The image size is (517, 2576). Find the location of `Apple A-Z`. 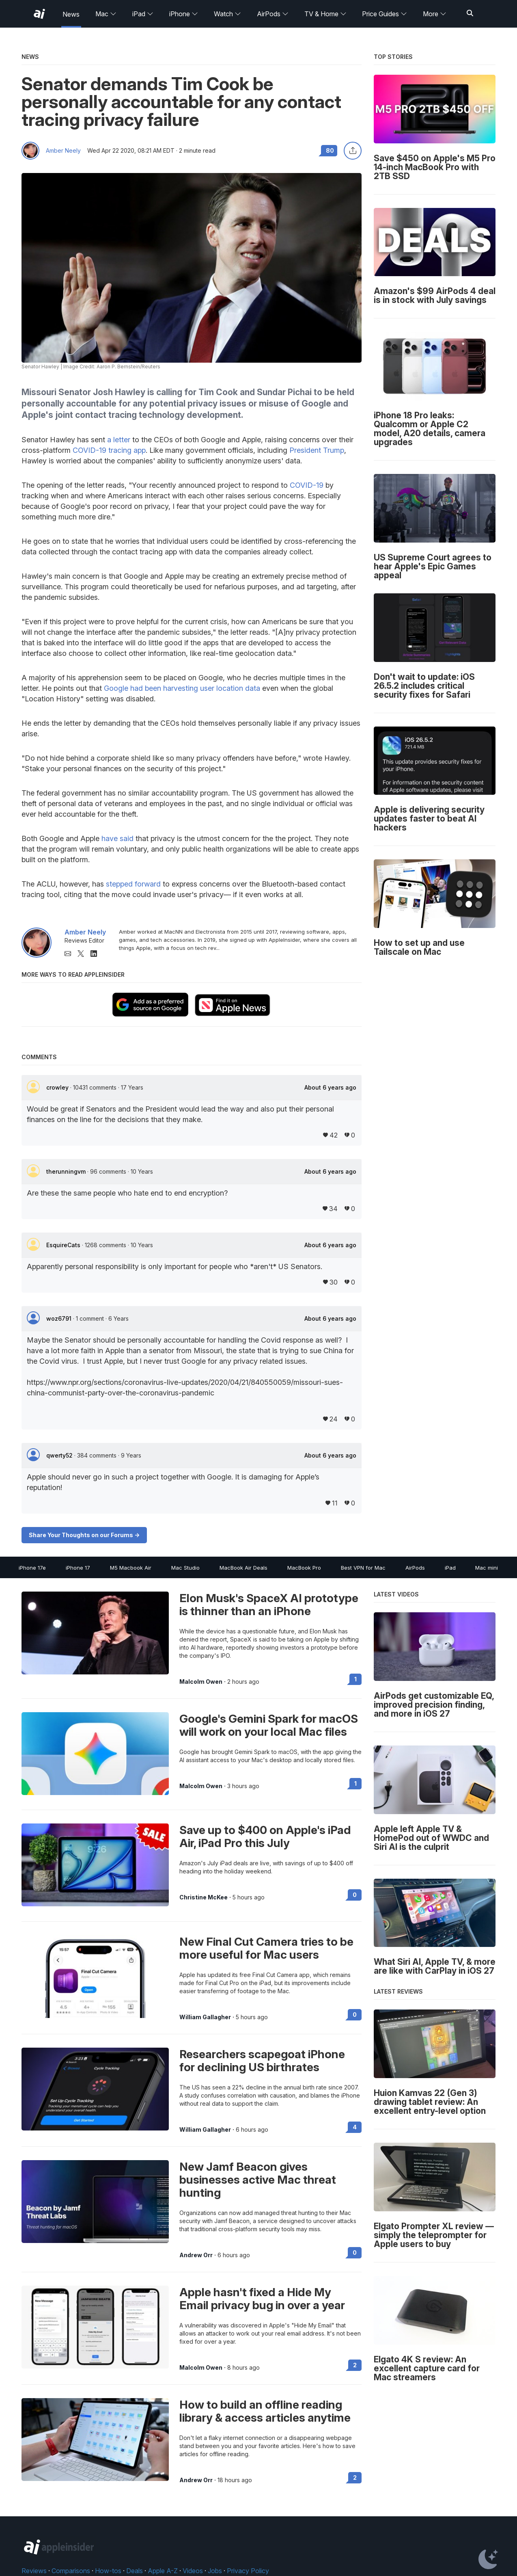

Apple A-Z is located at coordinates (163, 2571).